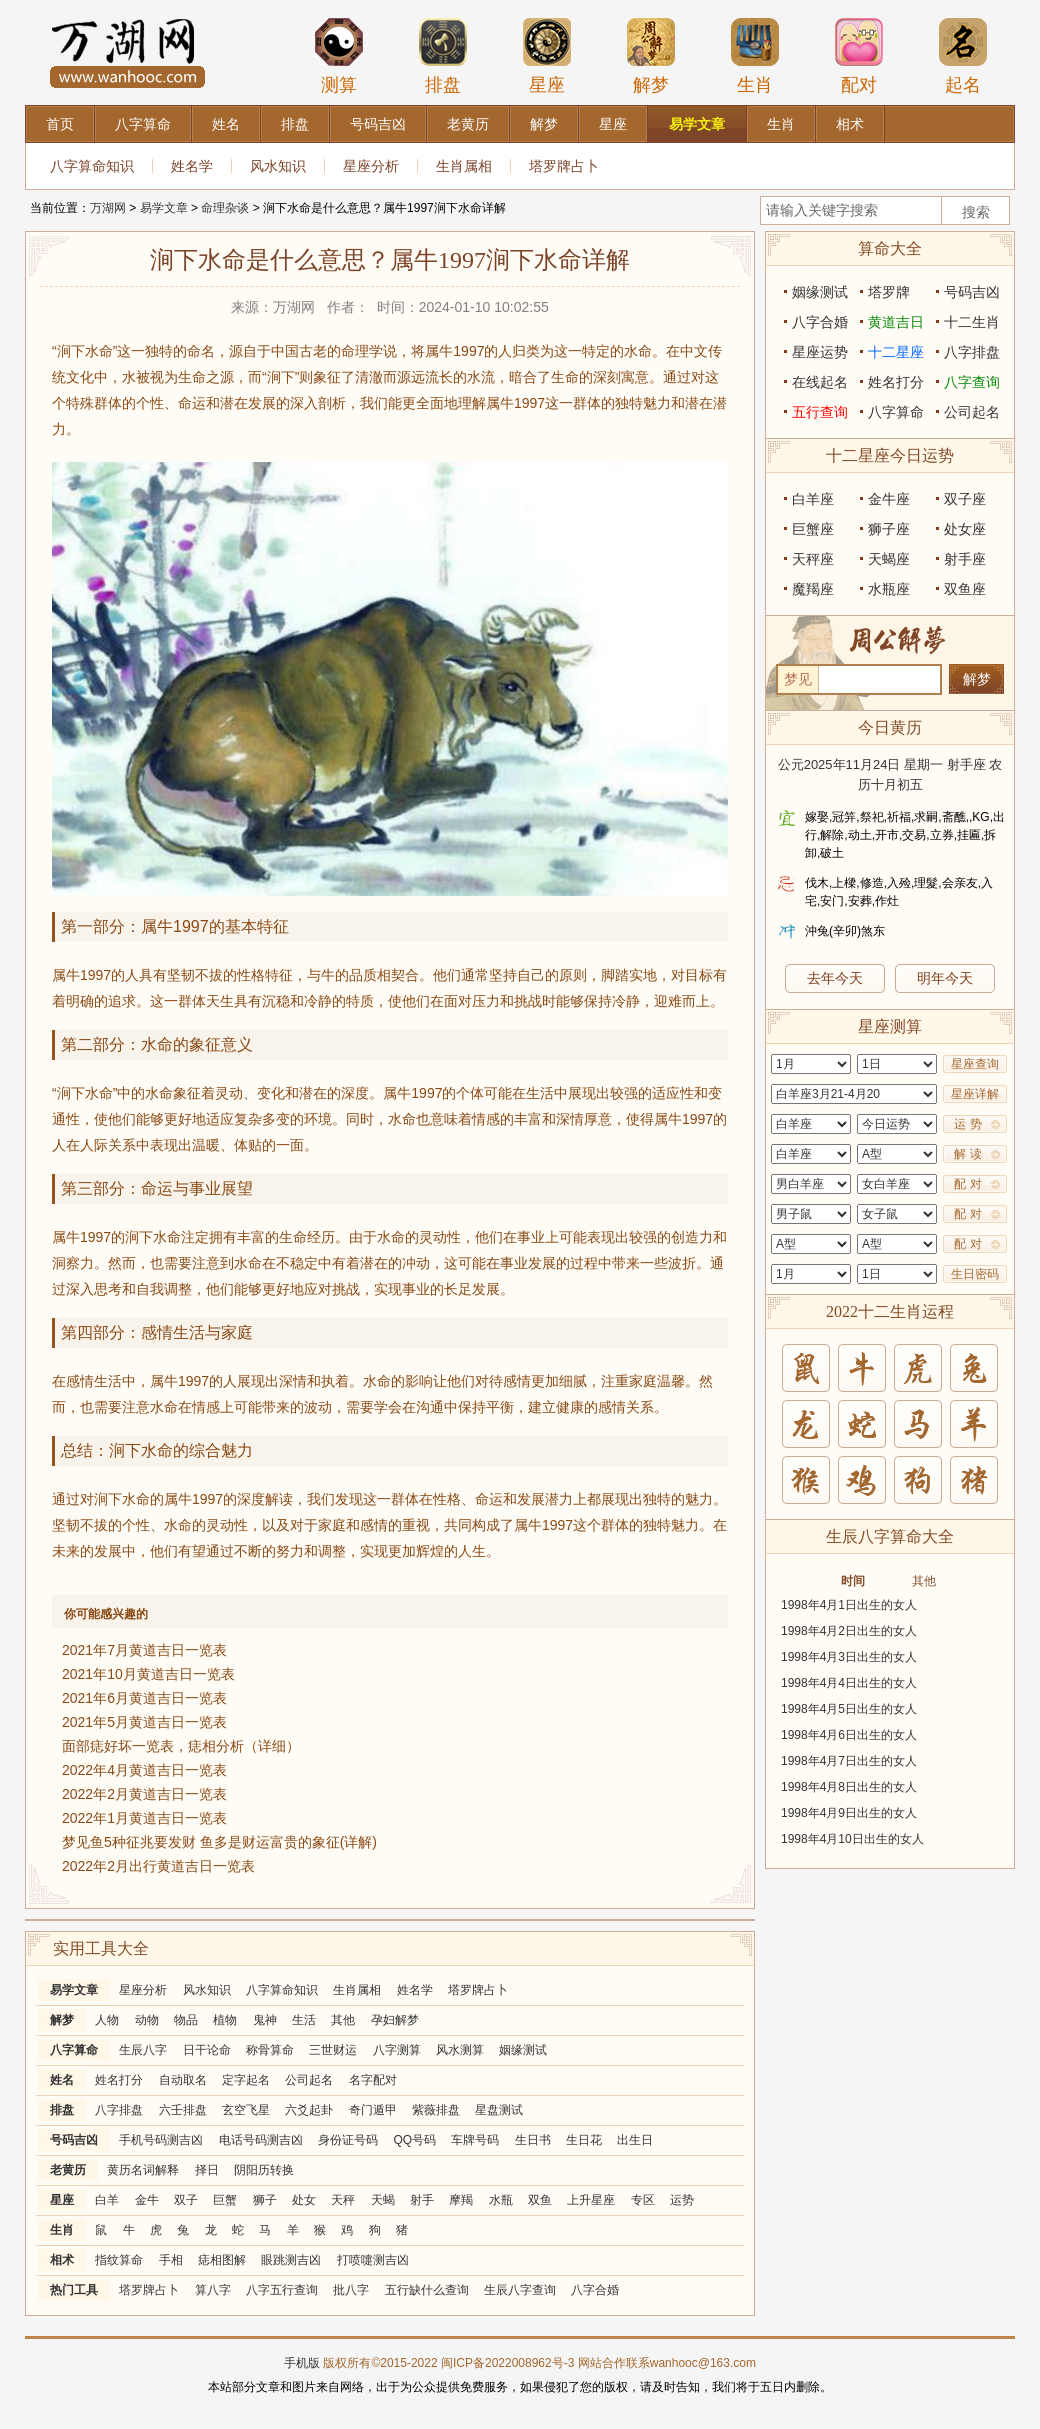  Describe the element at coordinates (119, 2260) in the screenshot. I see `指纹算命` at that location.